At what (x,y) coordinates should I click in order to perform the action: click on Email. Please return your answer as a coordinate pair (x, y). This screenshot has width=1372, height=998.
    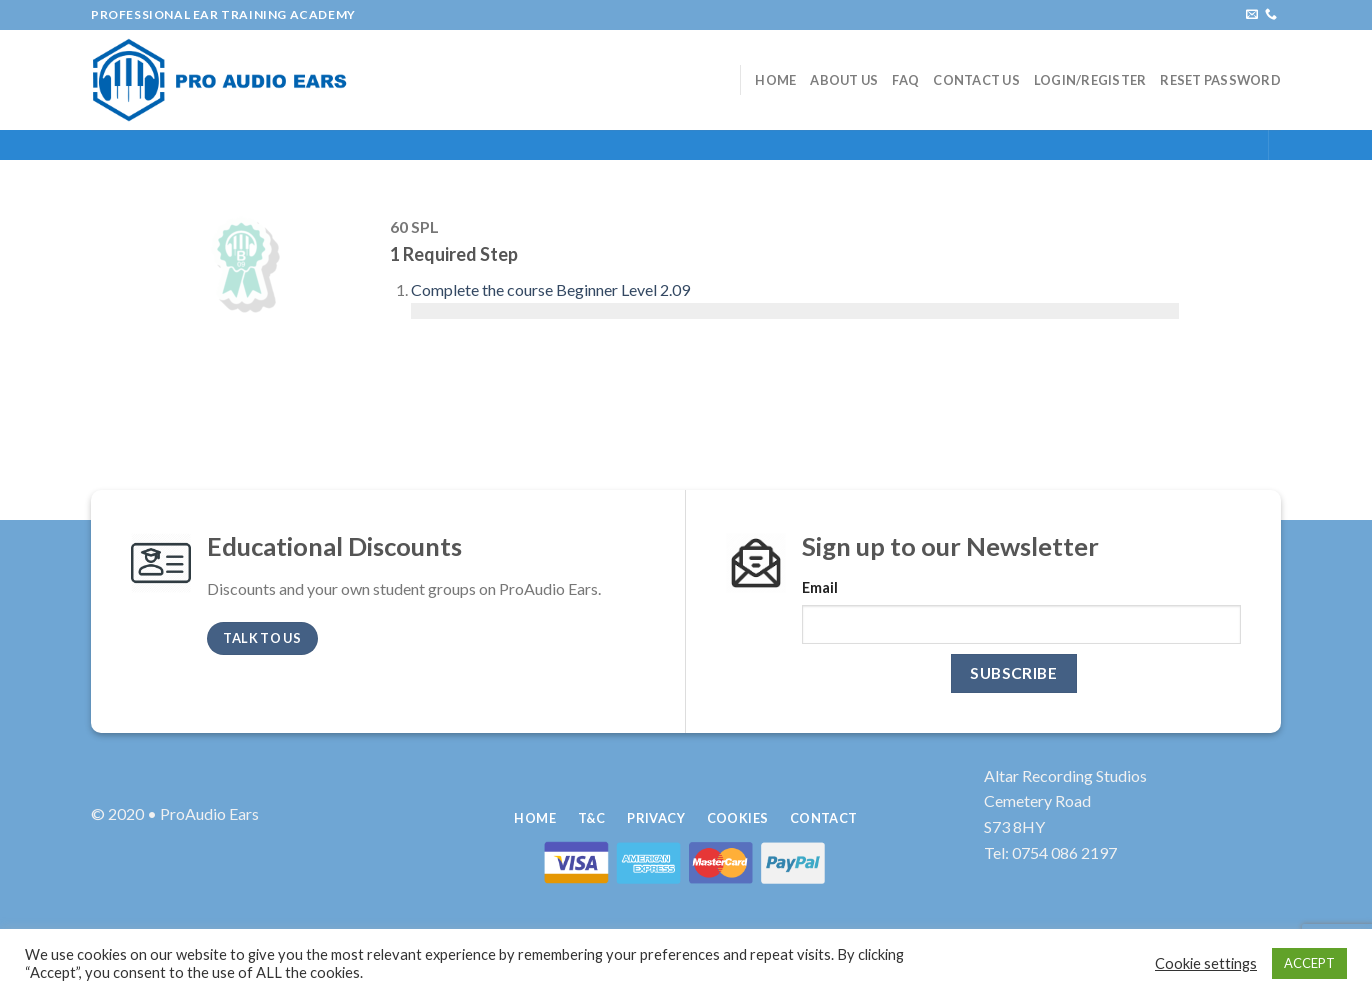
    Looking at the image, I should click on (820, 587).